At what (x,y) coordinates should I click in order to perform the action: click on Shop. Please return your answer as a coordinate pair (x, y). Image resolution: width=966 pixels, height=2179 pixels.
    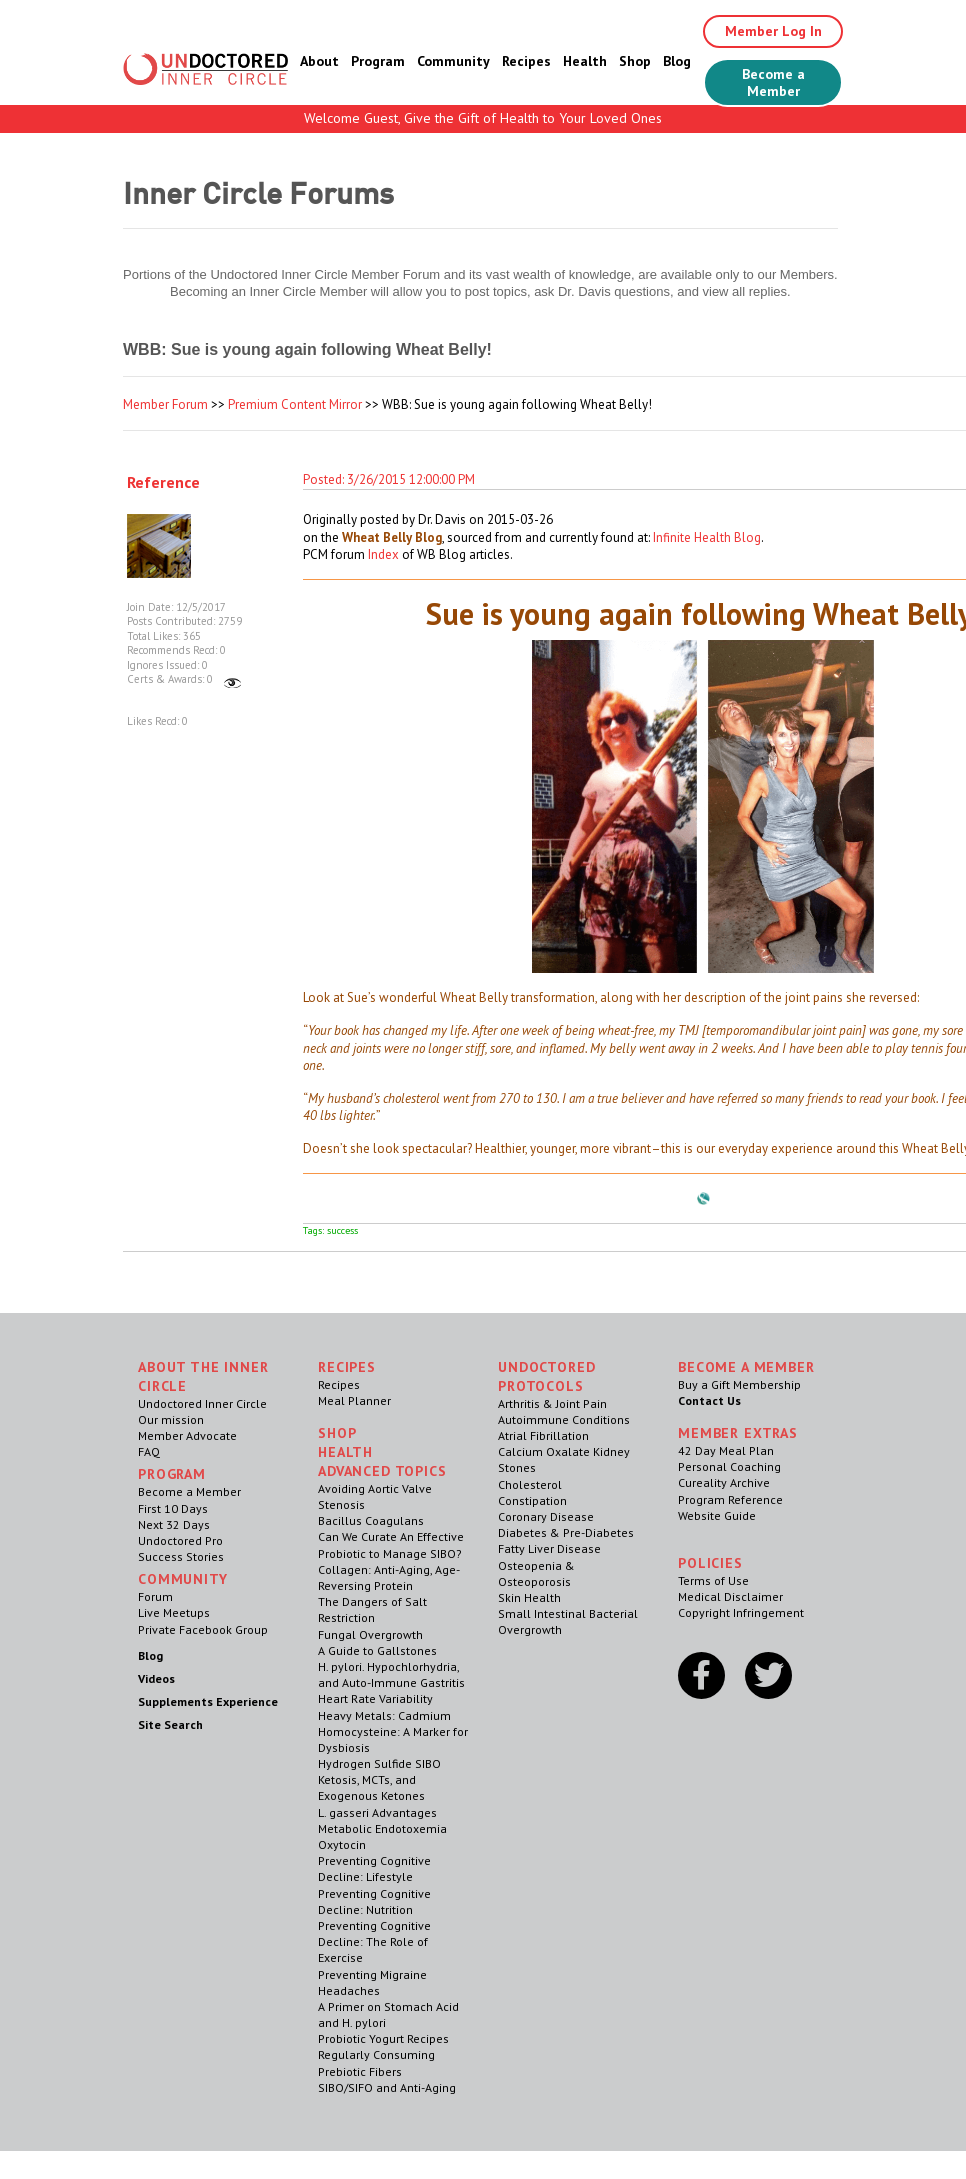
    Looking at the image, I should click on (635, 61).